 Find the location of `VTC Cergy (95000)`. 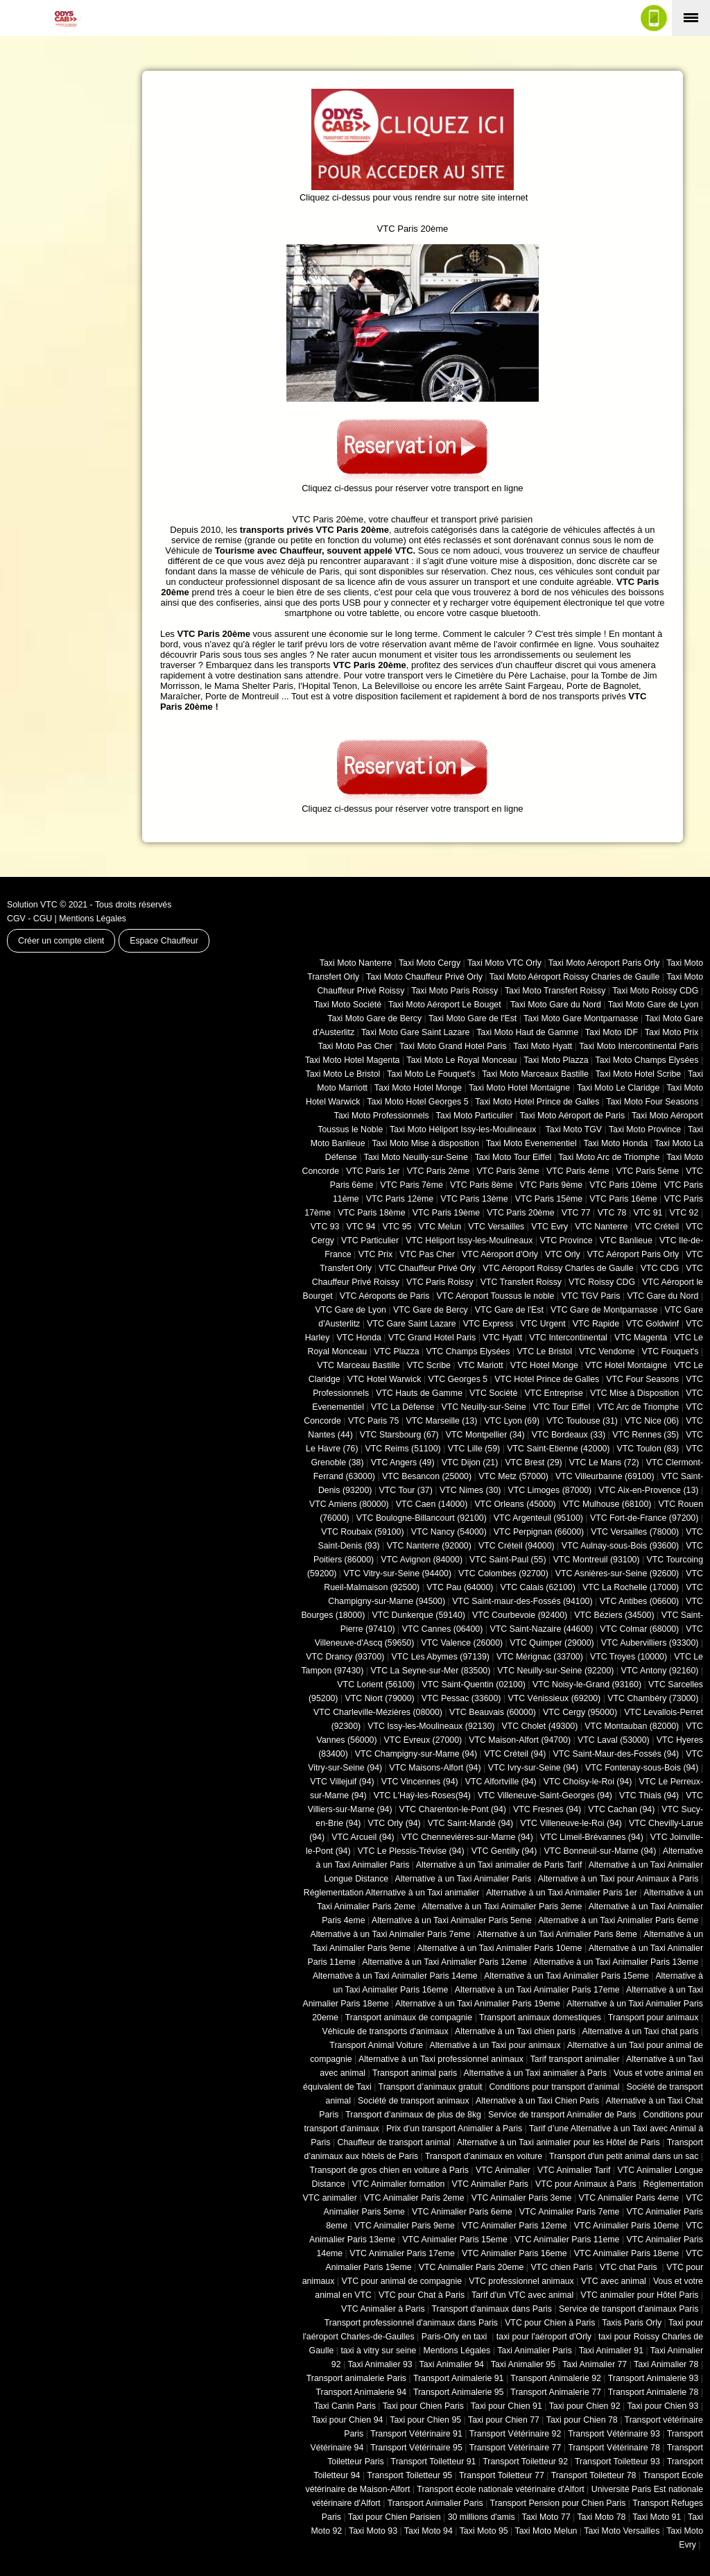

VTC Cergy (95000) is located at coordinates (580, 1712).